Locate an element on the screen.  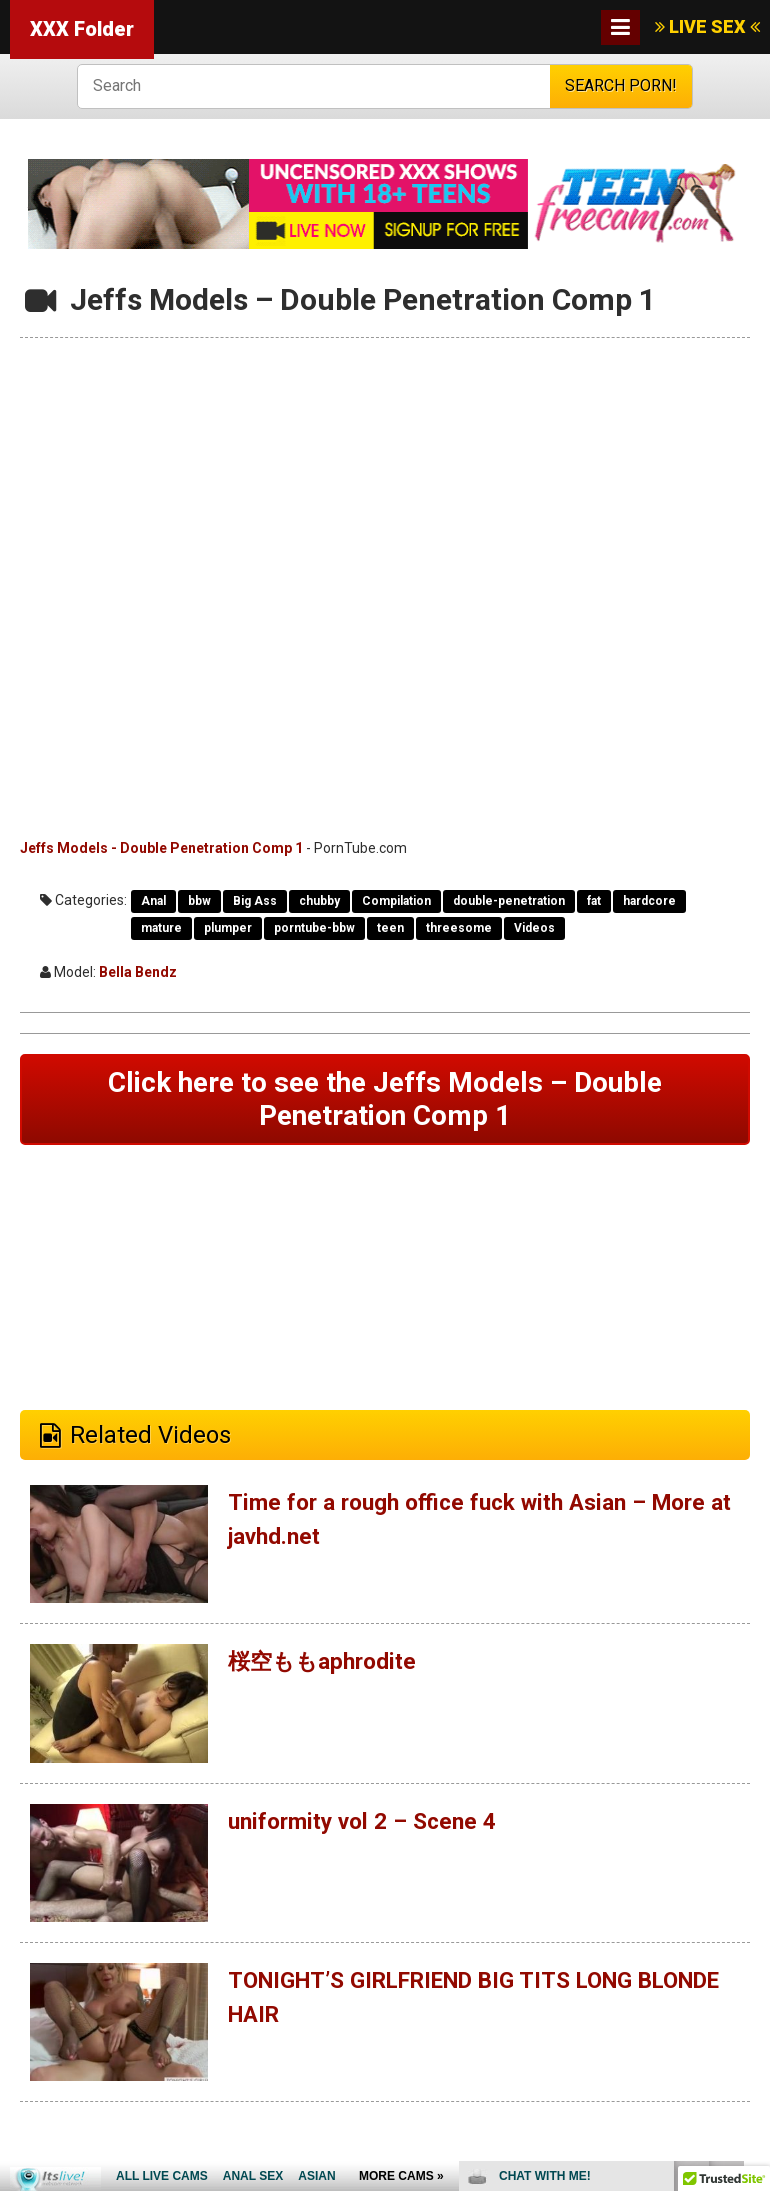
bbw is located at coordinates (199, 901).